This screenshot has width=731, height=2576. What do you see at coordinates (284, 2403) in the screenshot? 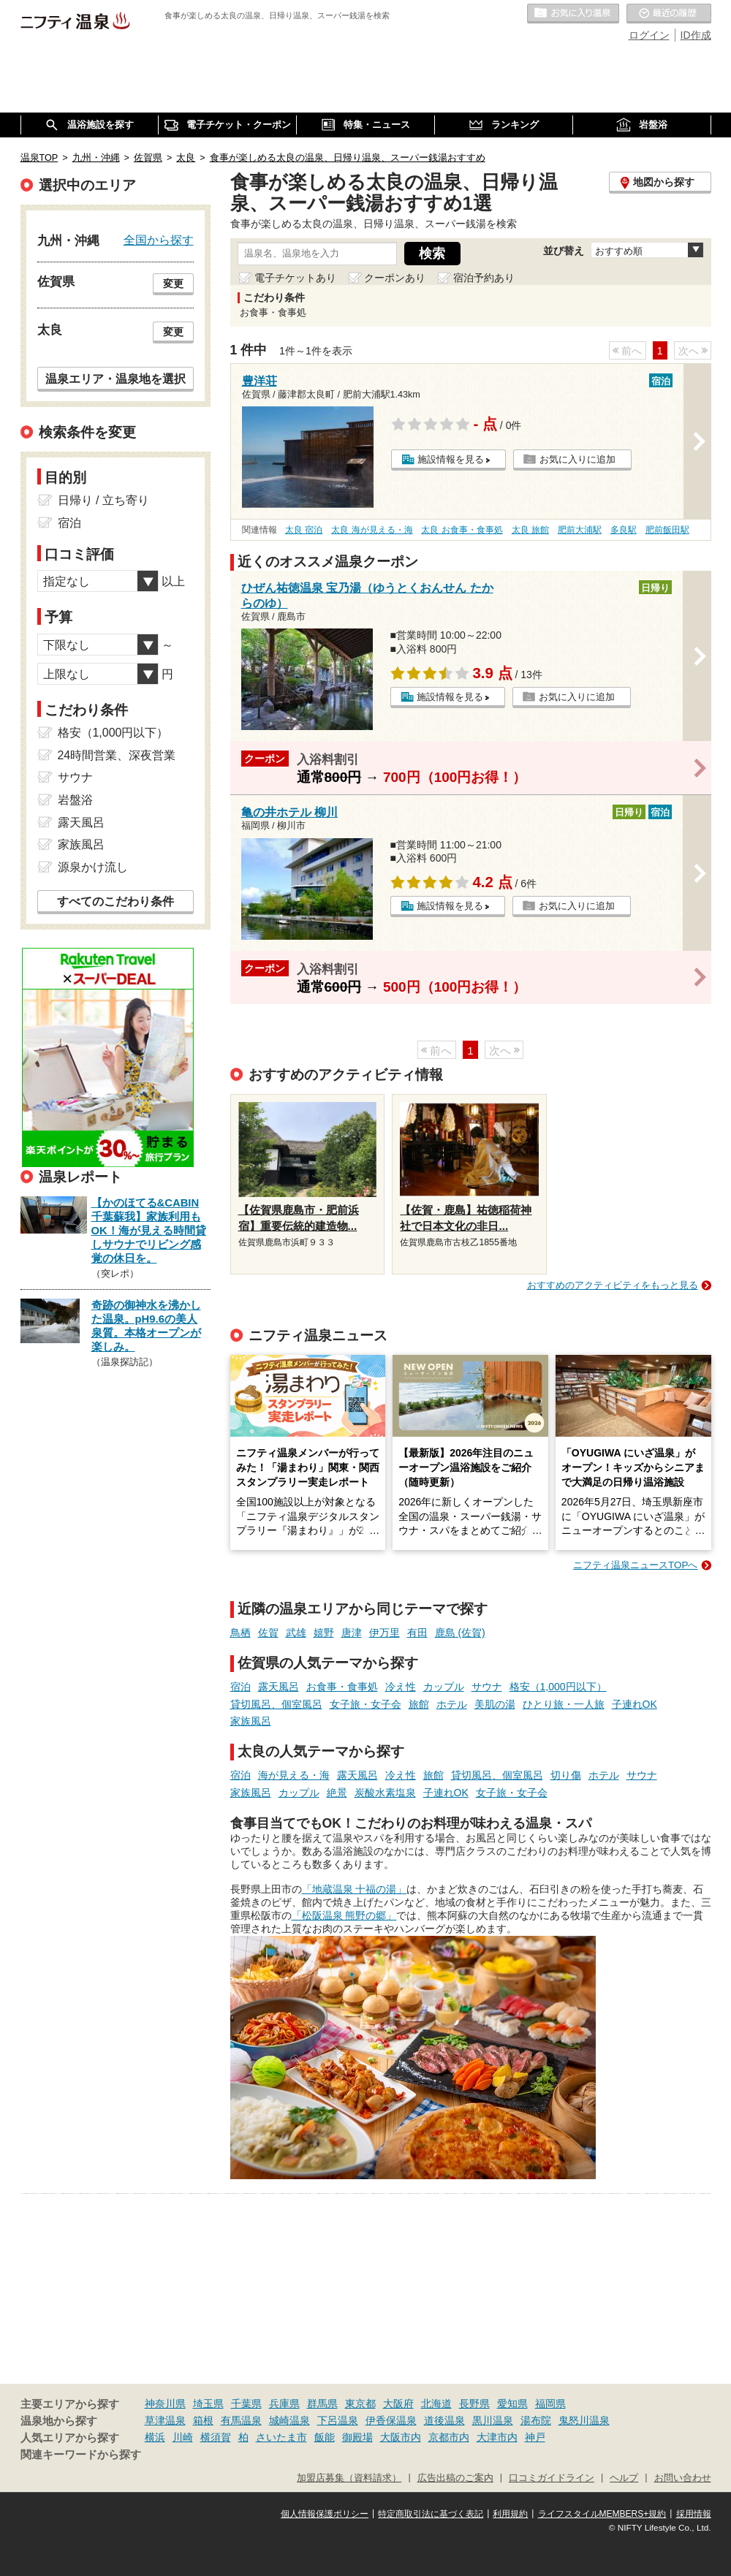
I see `兵庫県` at bounding box center [284, 2403].